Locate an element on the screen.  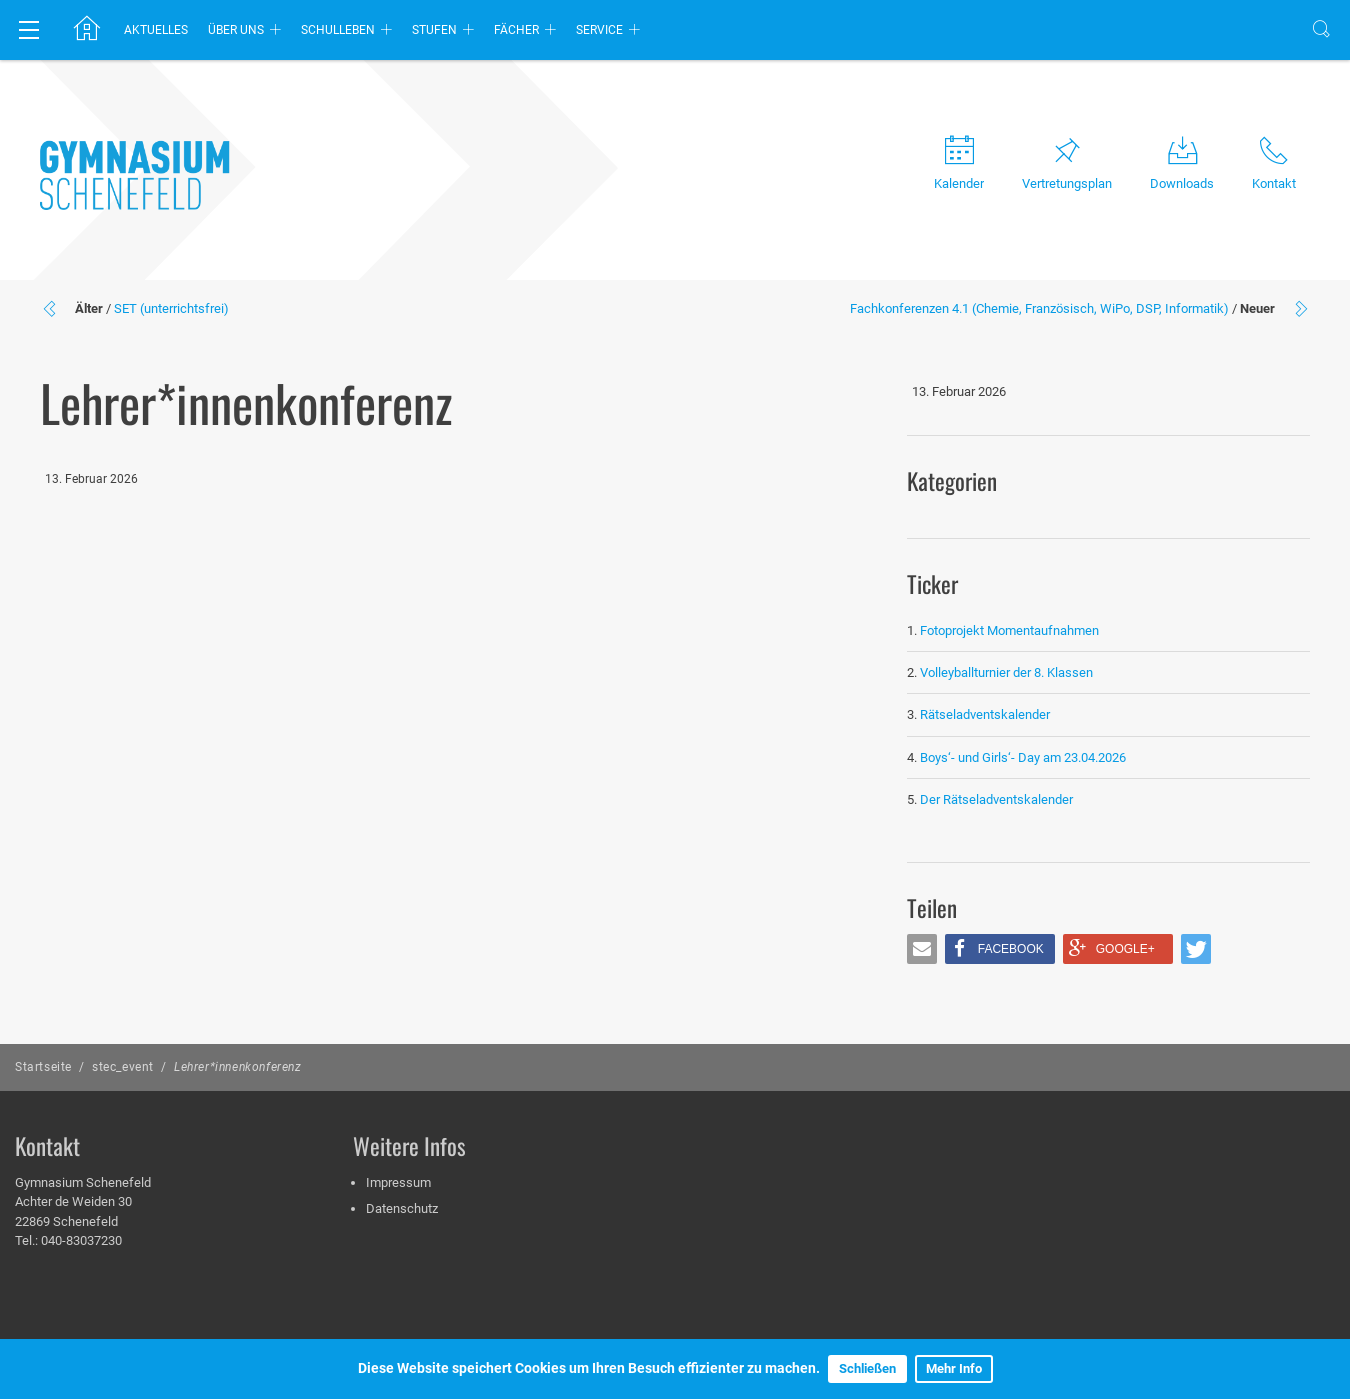
Schließen is located at coordinates (867, 1368).